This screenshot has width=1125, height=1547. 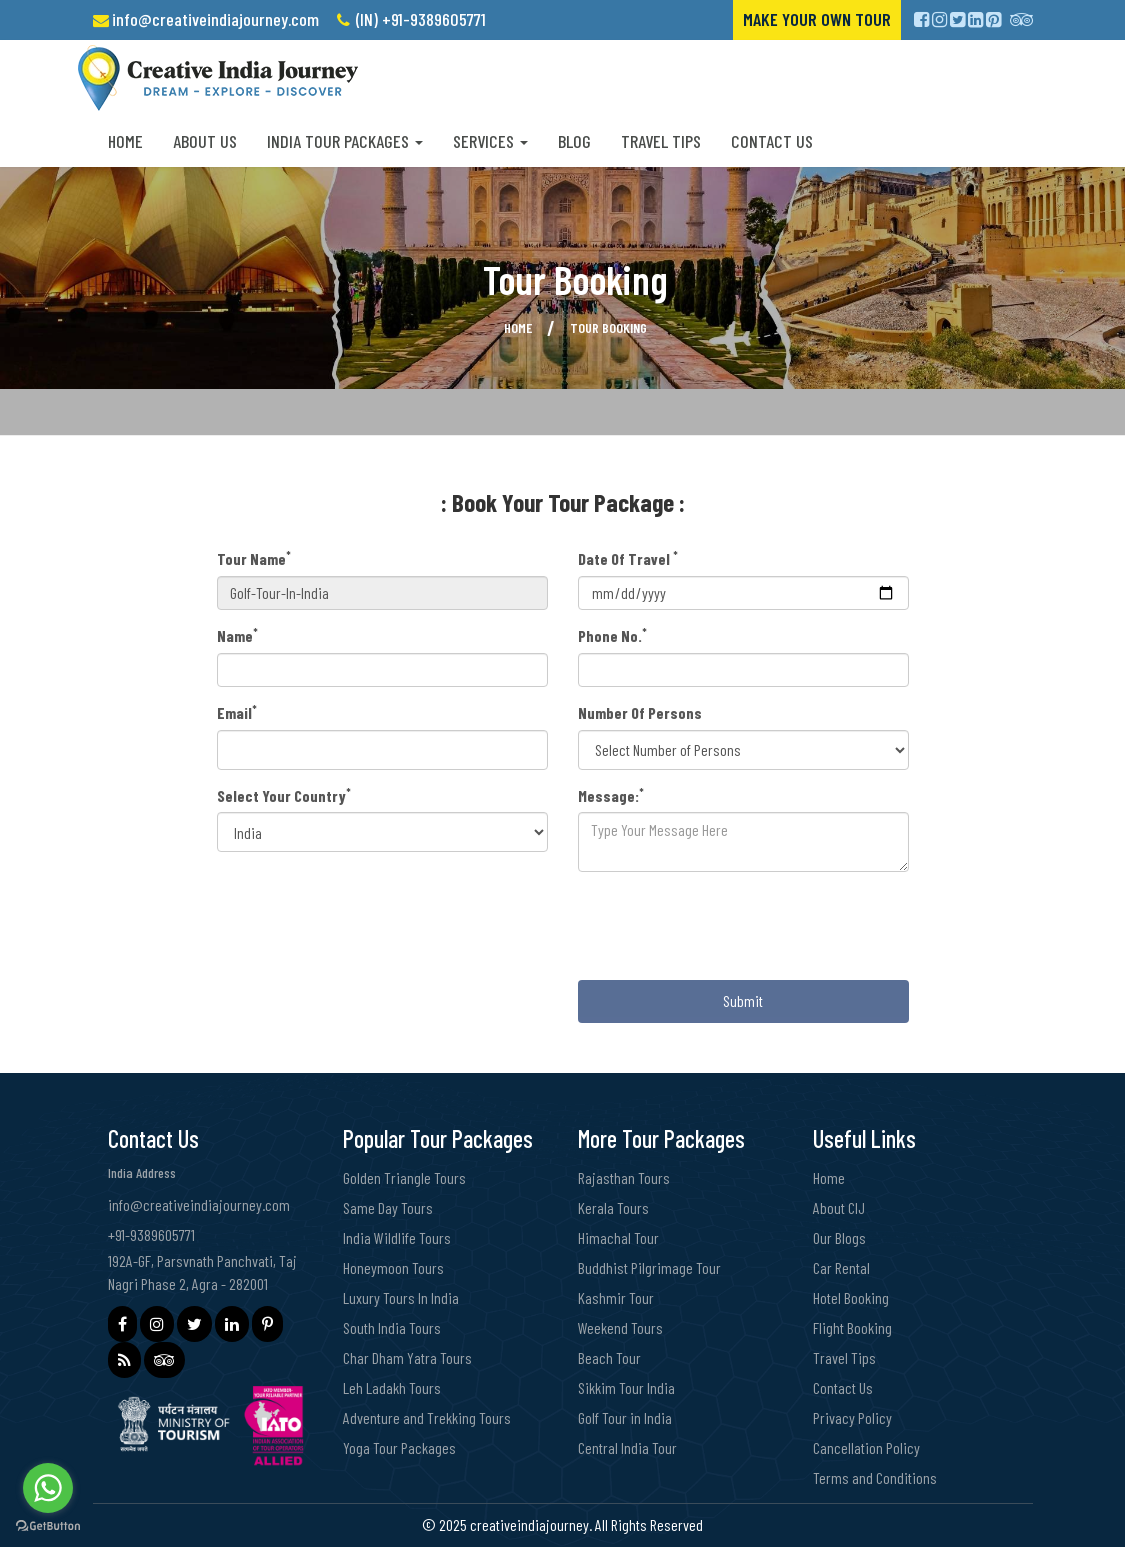 I want to click on Yoga Tour Packages, so click(x=399, y=1447).